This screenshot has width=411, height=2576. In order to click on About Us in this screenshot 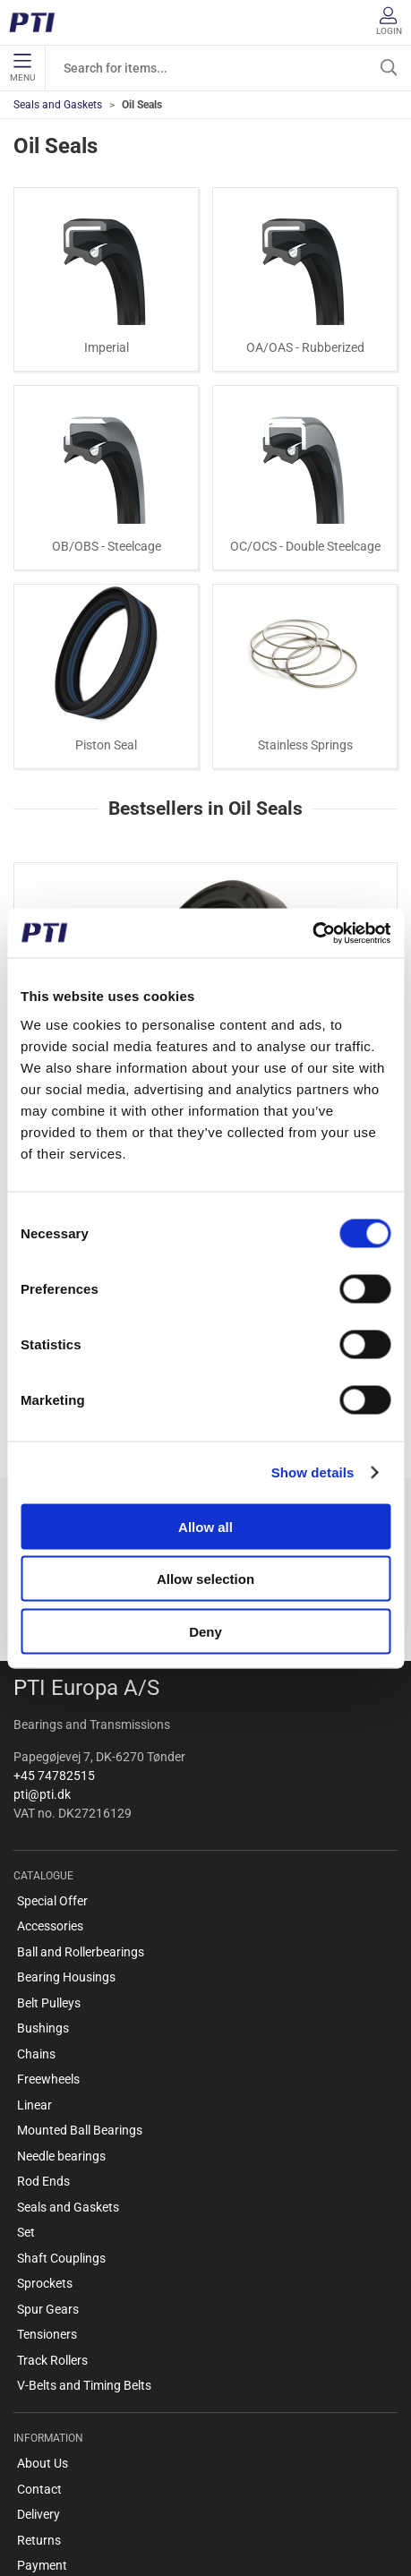, I will do `click(42, 2331)`.